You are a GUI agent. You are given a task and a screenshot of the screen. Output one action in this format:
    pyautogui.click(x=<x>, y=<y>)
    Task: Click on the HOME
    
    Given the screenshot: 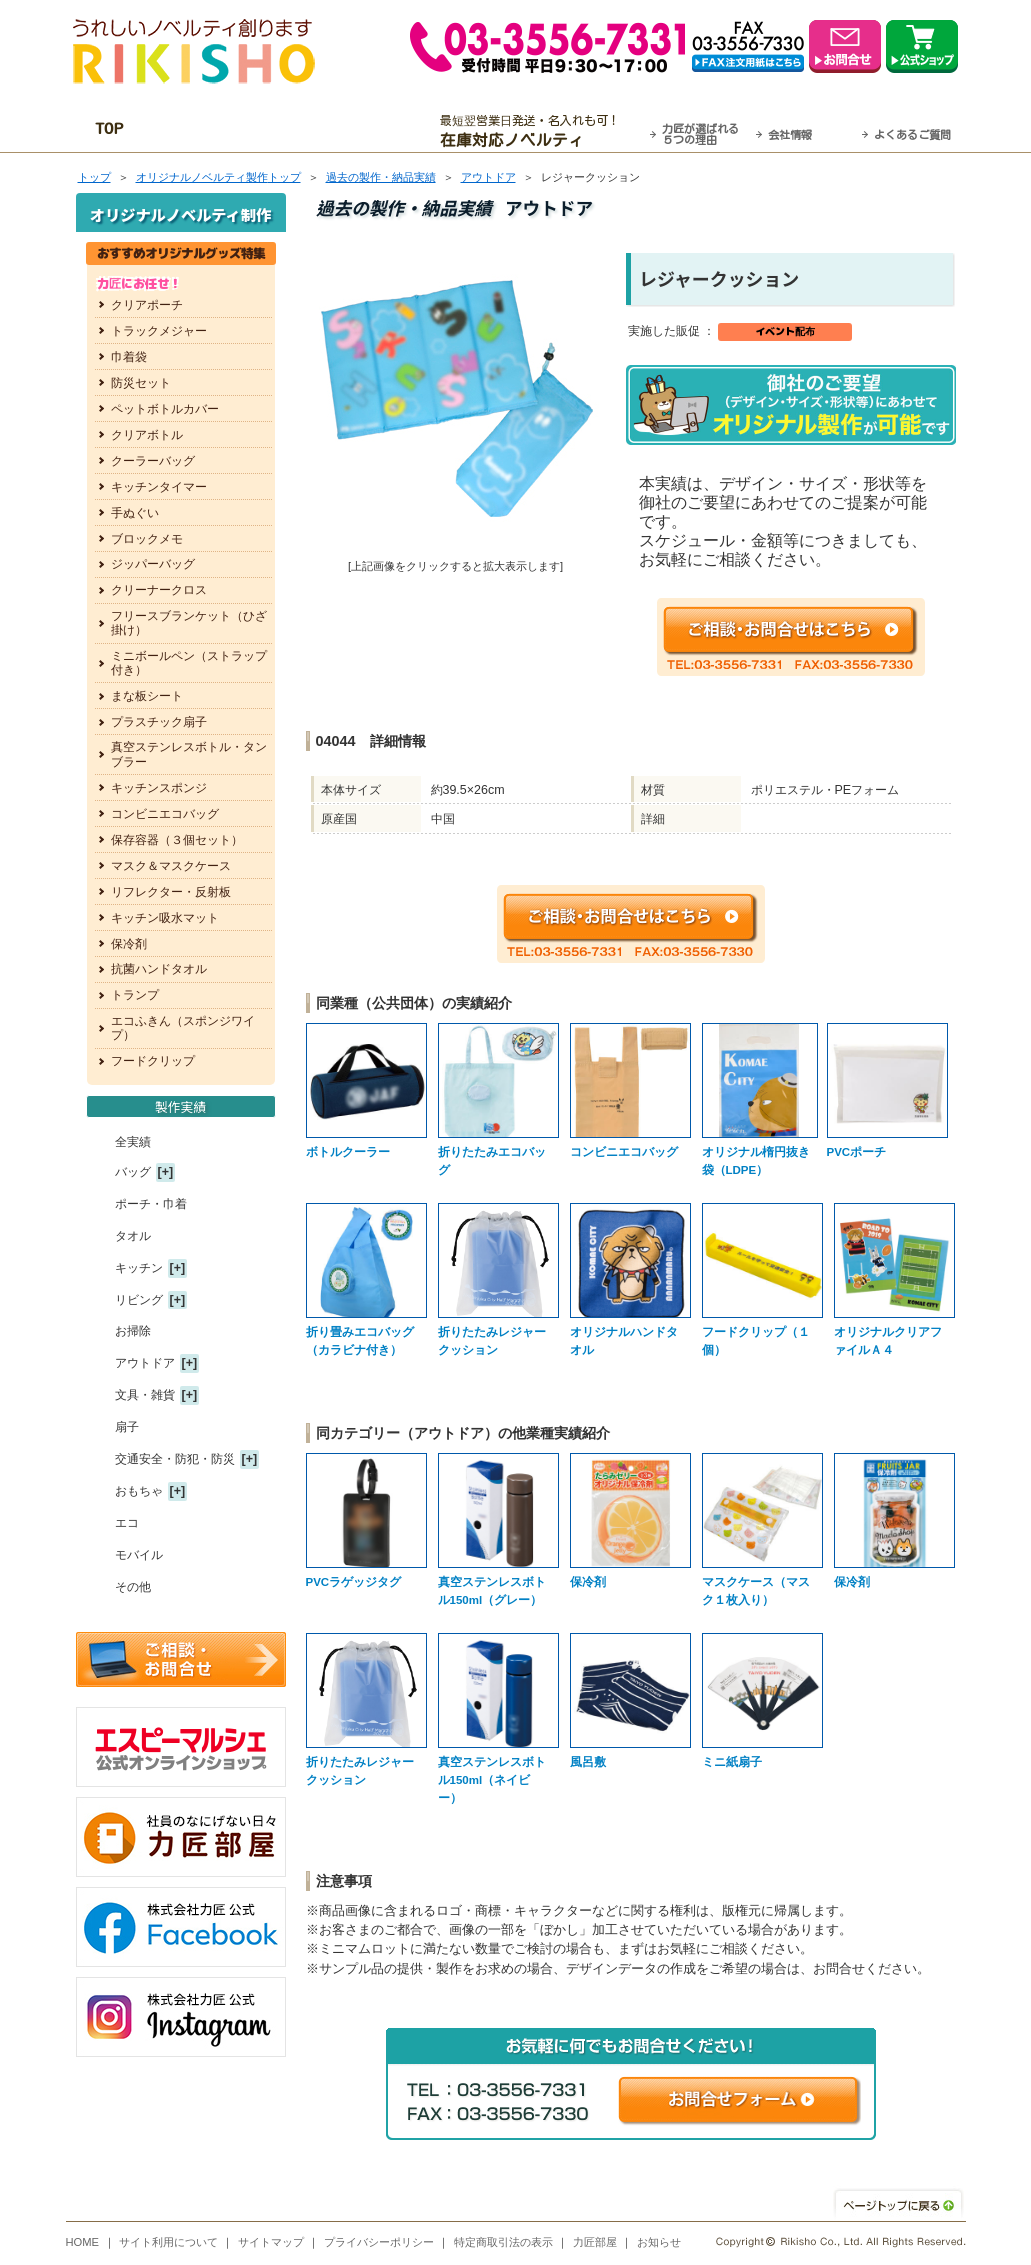 What is the action you would take?
    pyautogui.click(x=83, y=2242)
    